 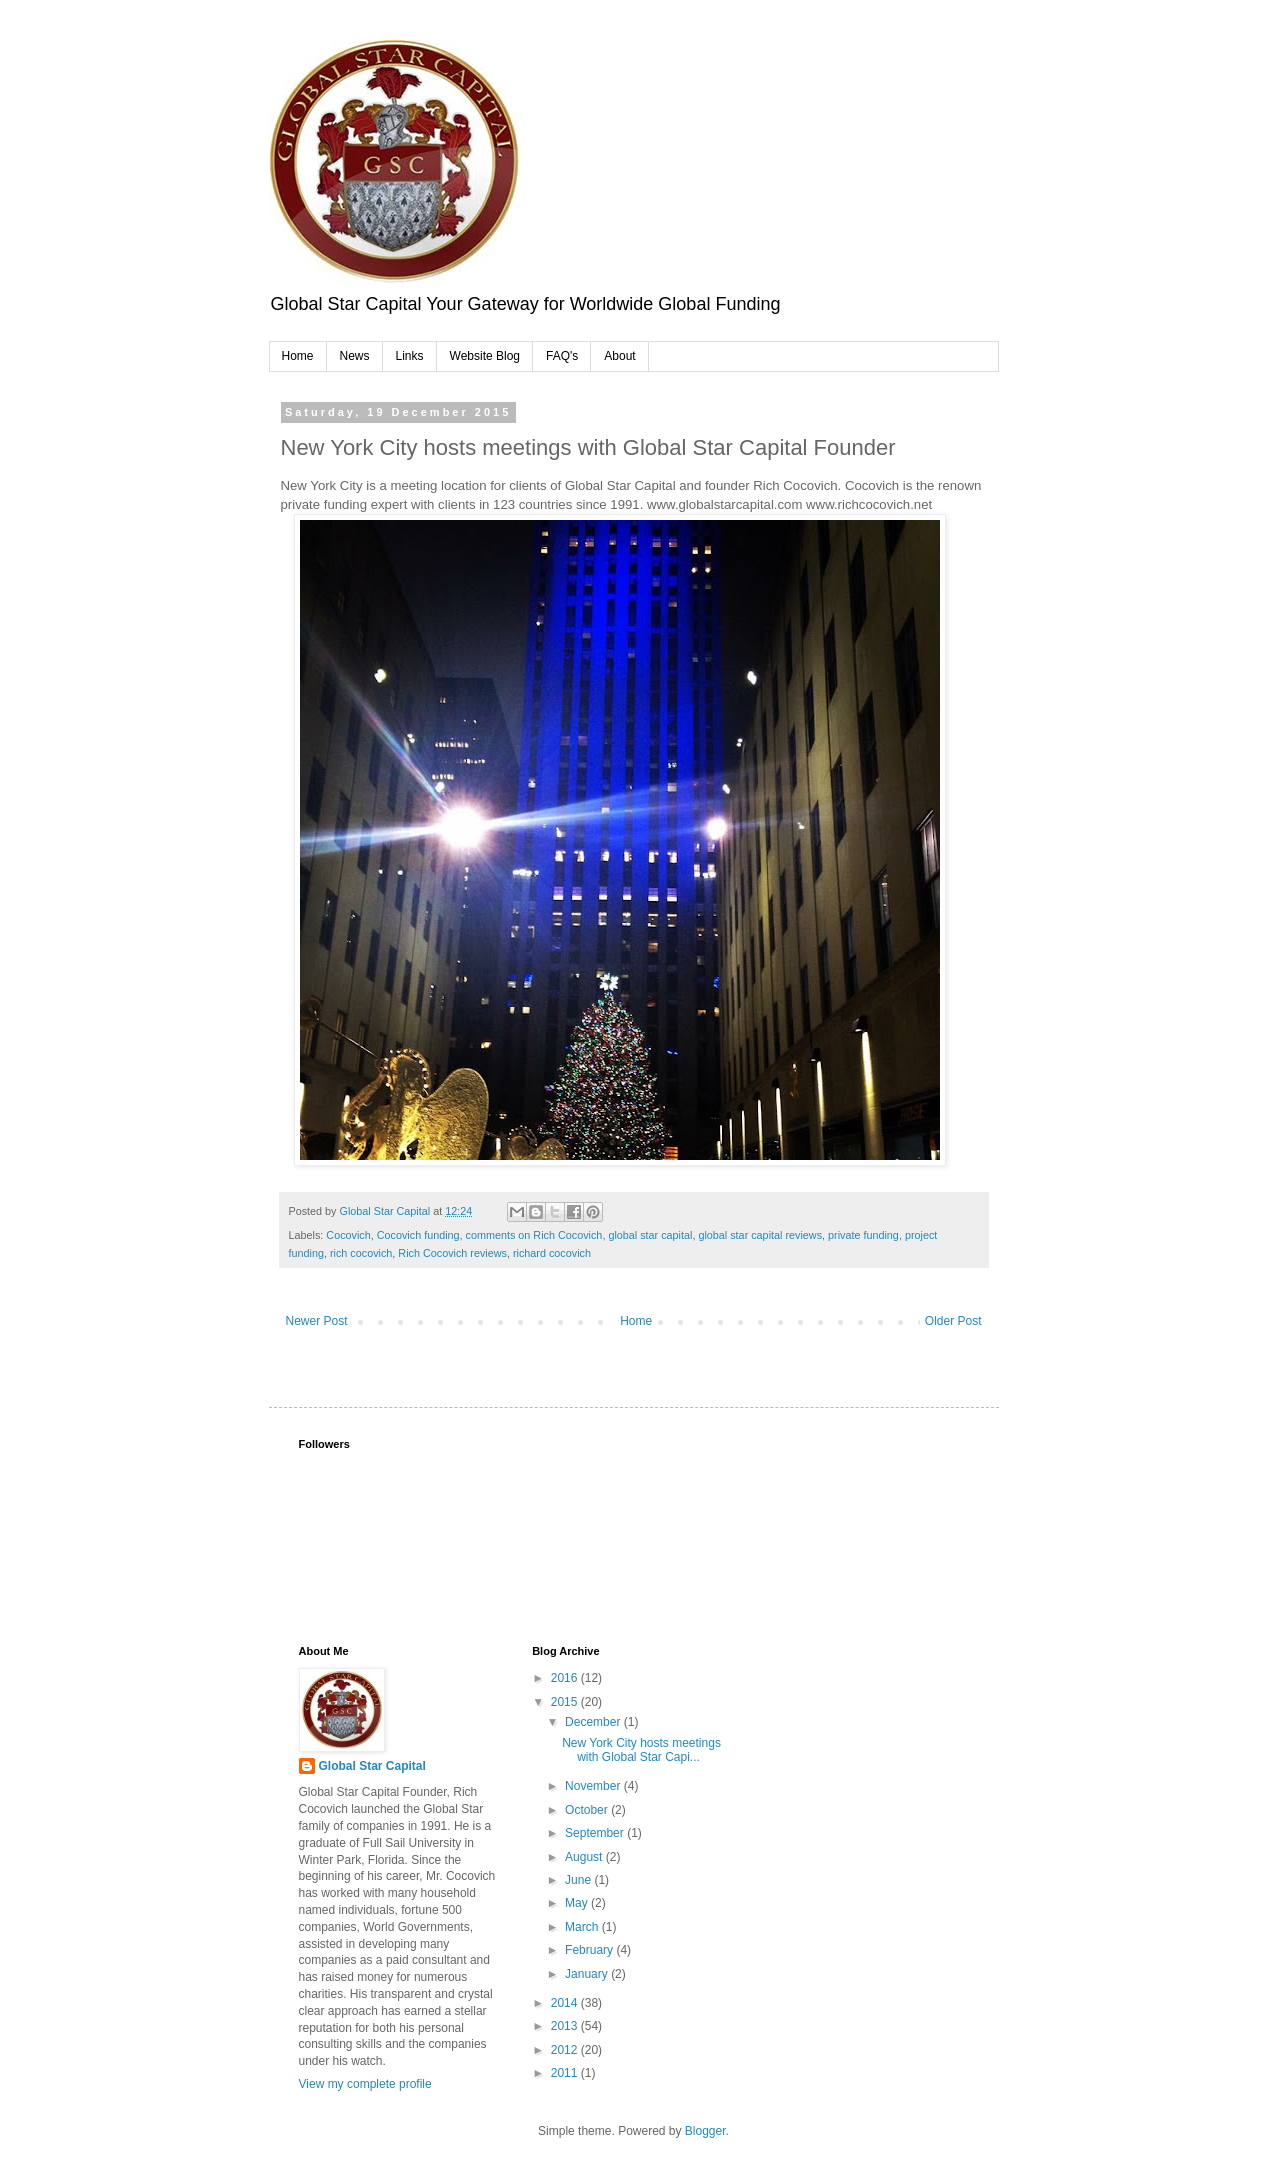 I want to click on November, so click(x=594, y=1786).